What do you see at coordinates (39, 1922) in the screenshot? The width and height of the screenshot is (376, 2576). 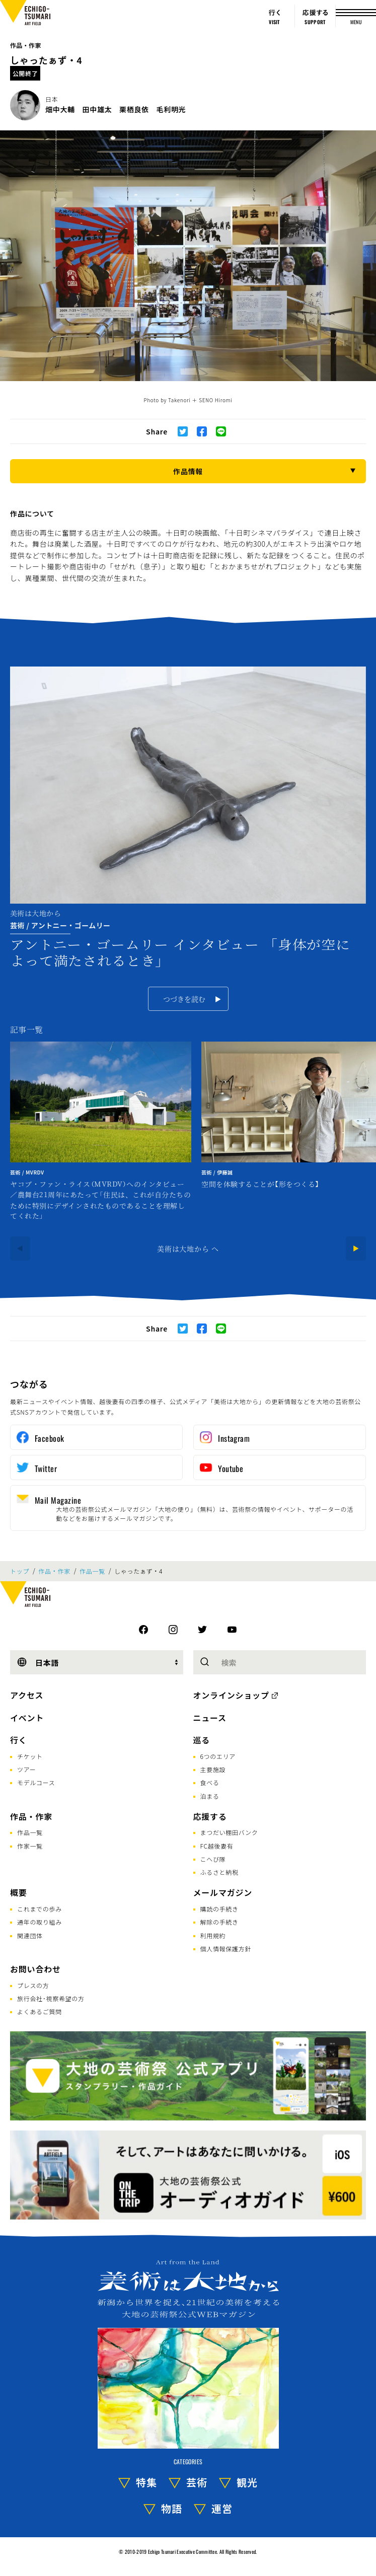 I see `通年の取り組み` at bounding box center [39, 1922].